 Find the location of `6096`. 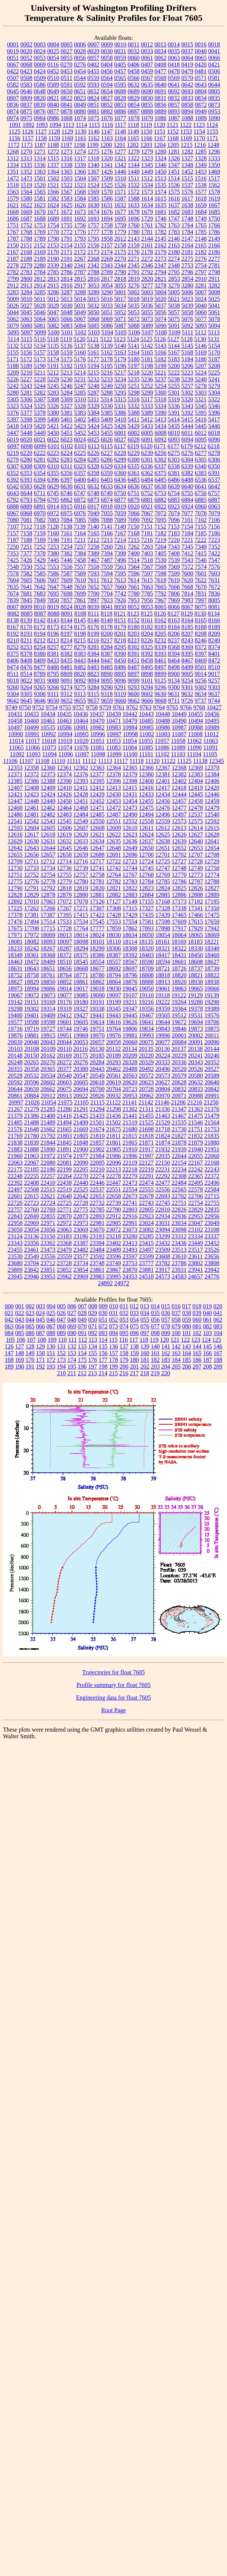

6096 is located at coordinates (214, 439).